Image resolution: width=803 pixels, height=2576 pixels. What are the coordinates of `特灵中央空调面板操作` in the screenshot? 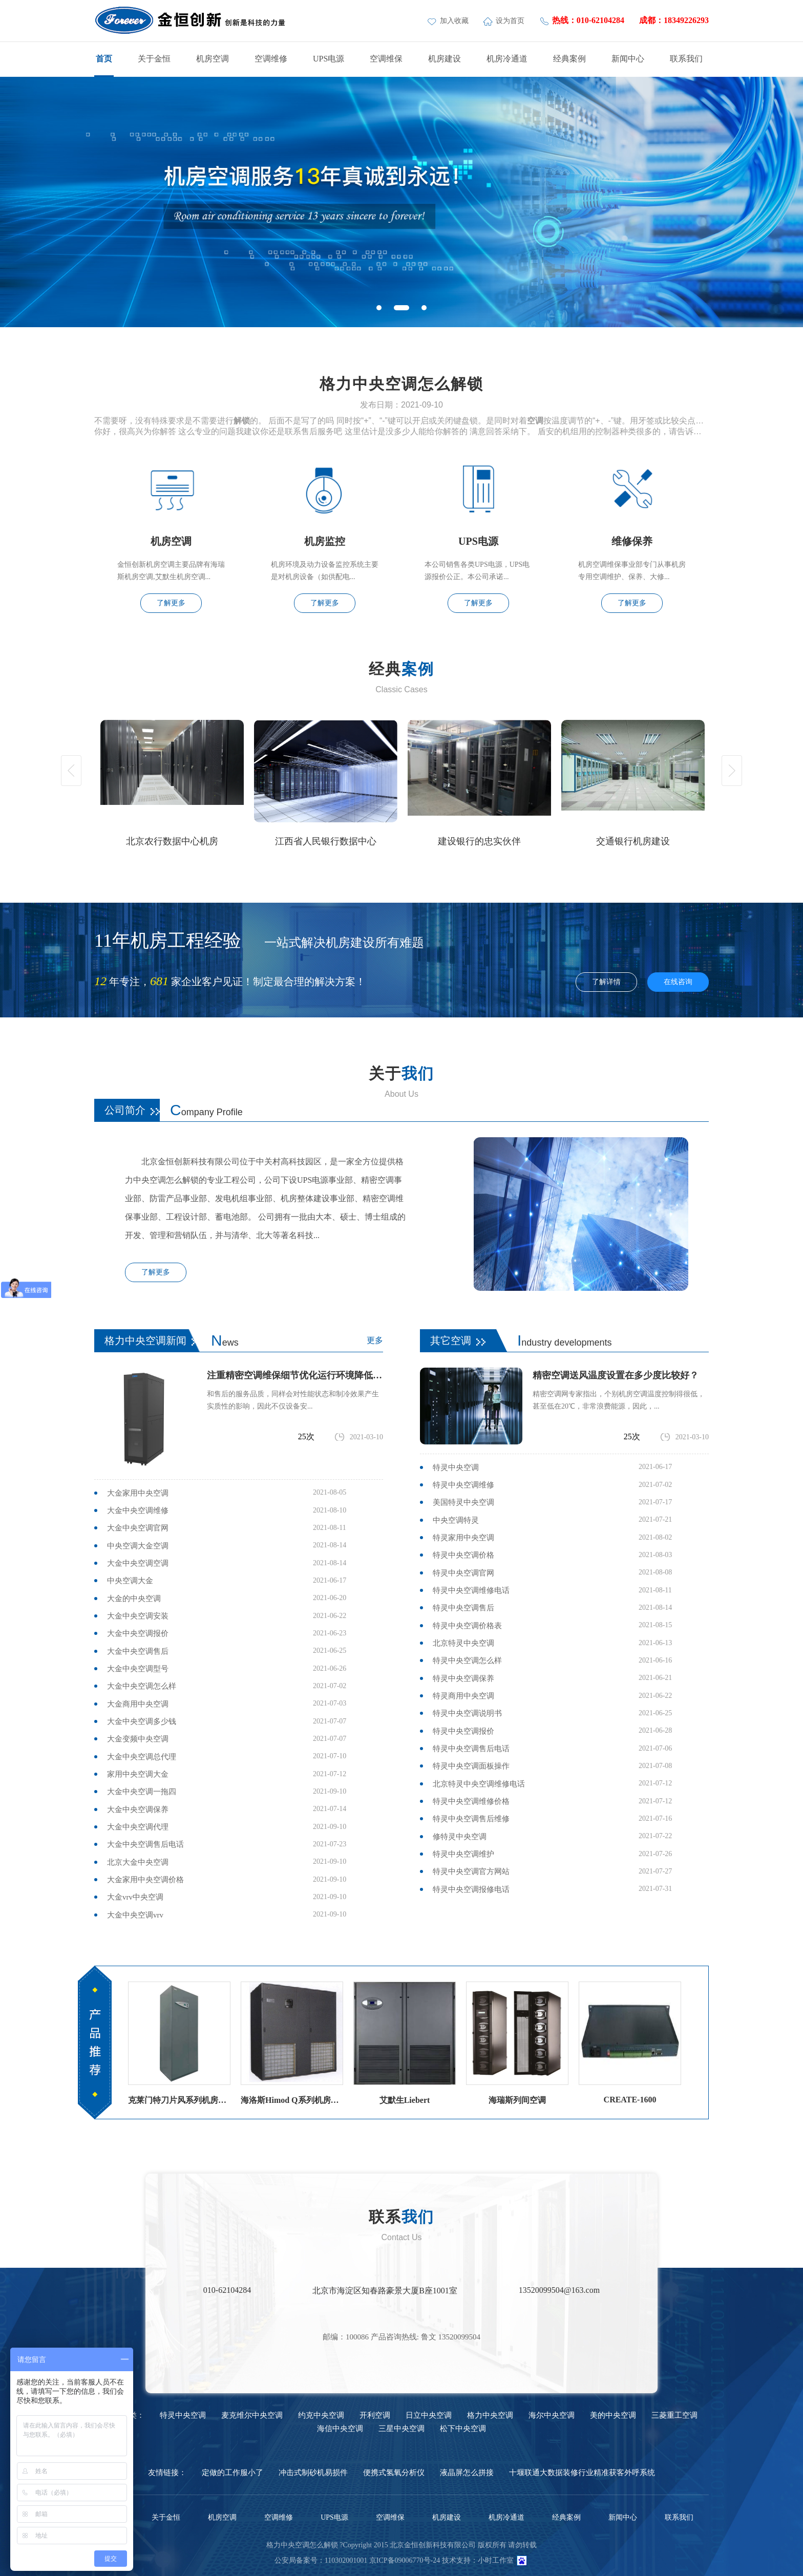 It's located at (471, 1766).